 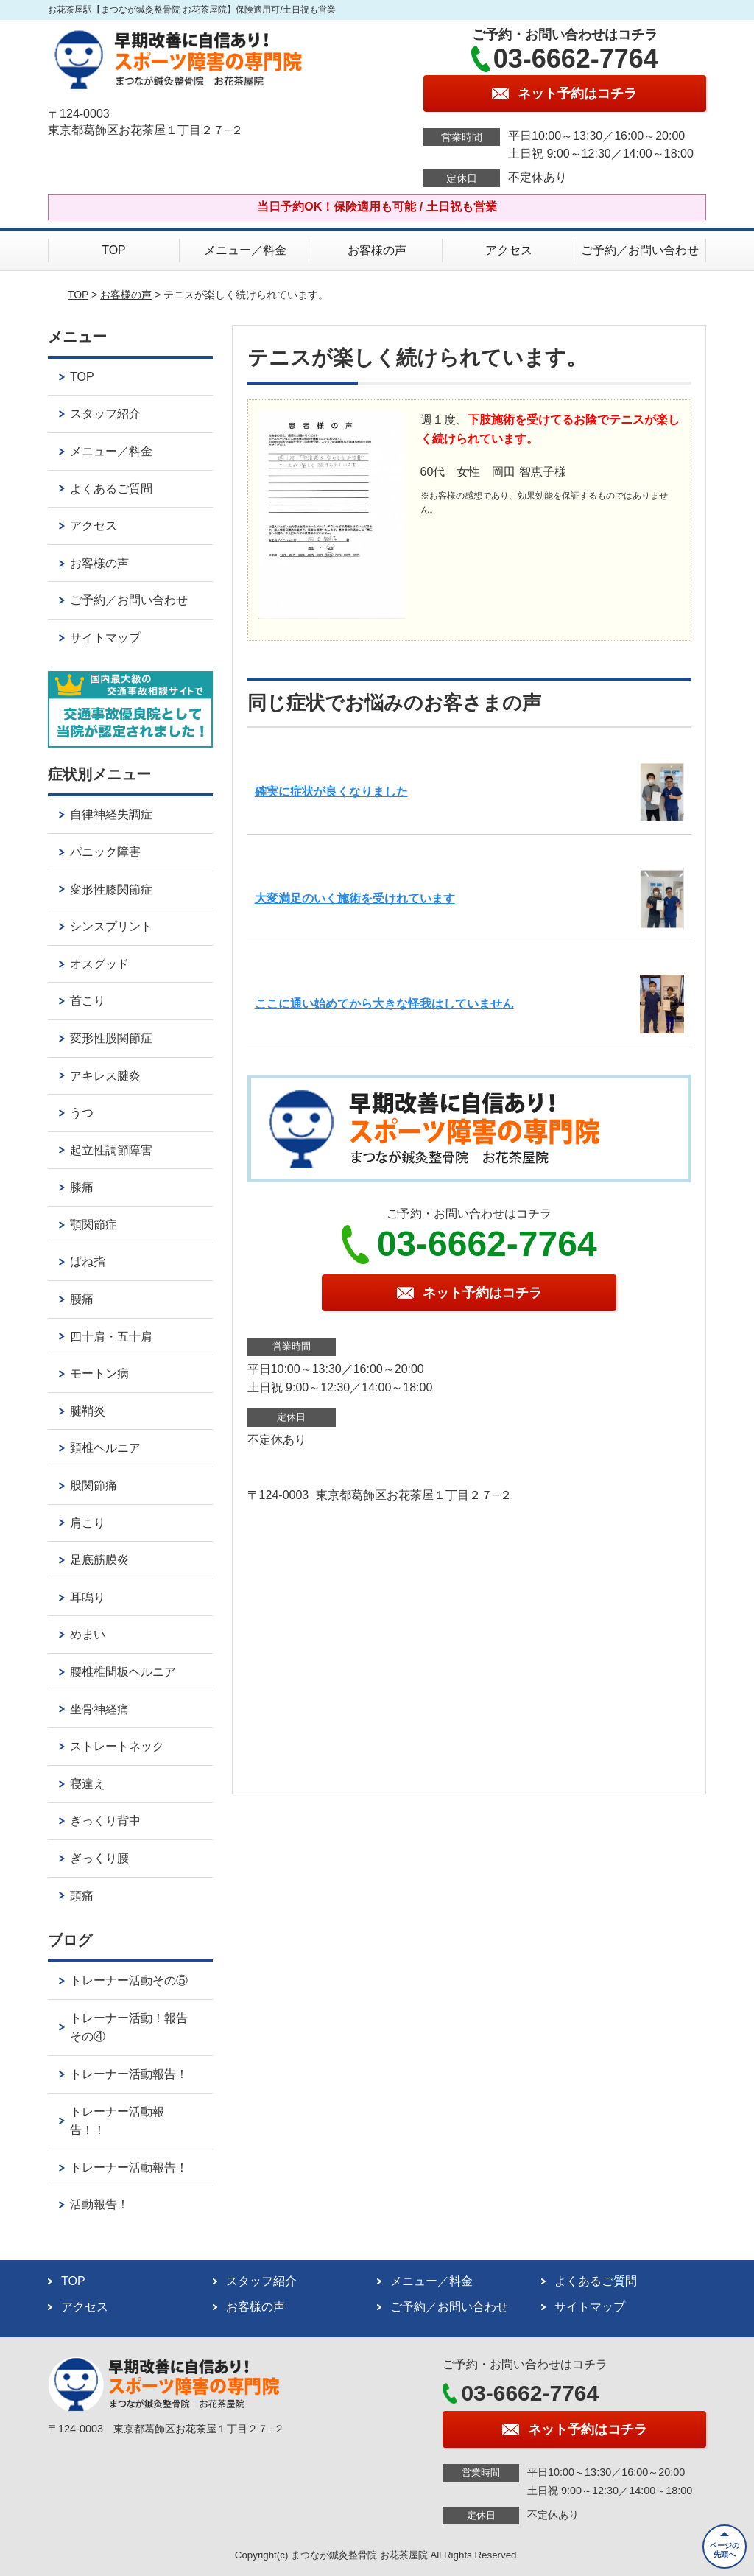 What do you see at coordinates (384, 1003) in the screenshot?
I see `ここに通い始めてから大きな怪我はしていません` at bounding box center [384, 1003].